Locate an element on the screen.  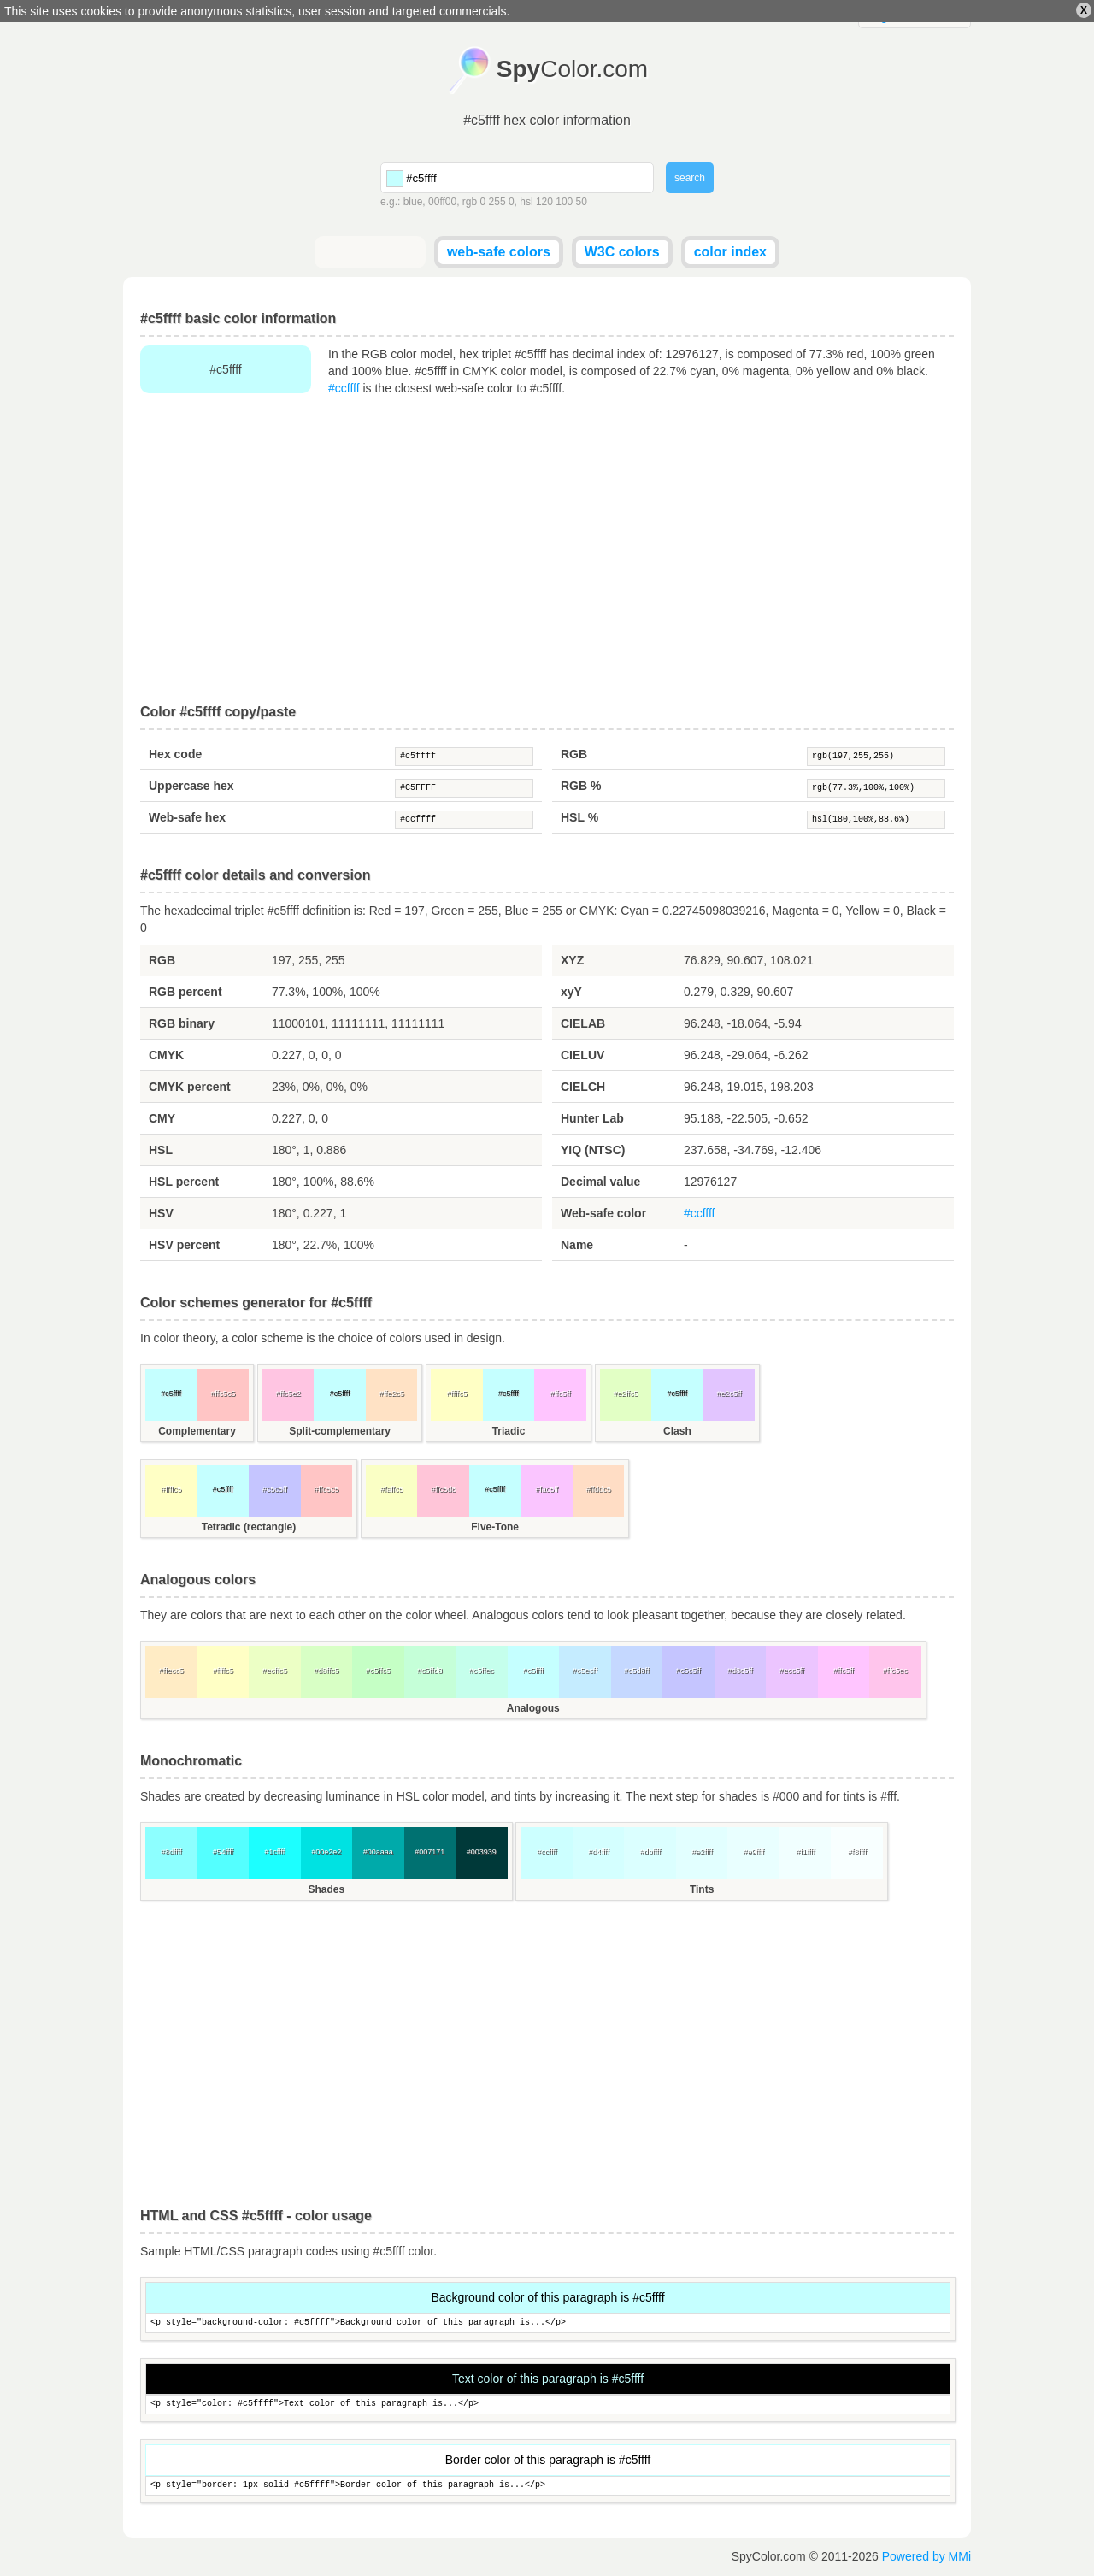
RGB percent is located at coordinates (185, 992).